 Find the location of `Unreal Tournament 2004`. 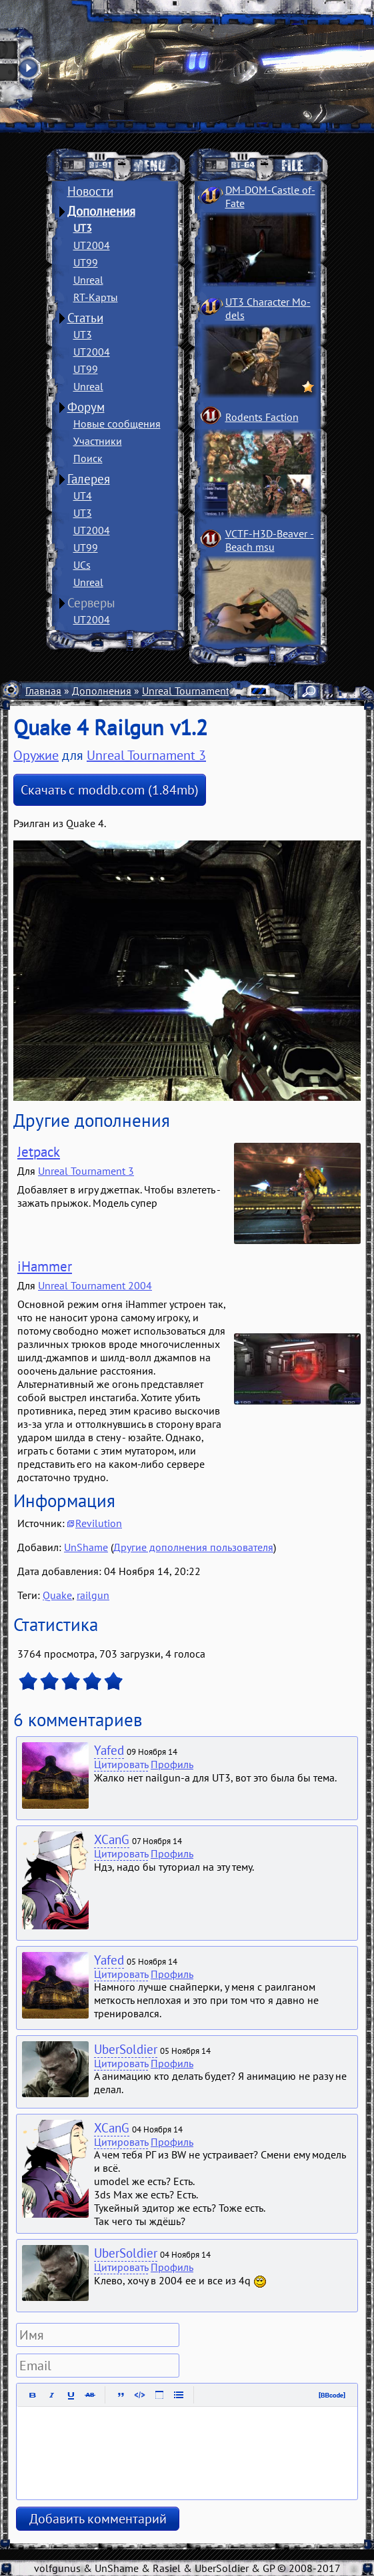

Unreal Tournament 2004 is located at coordinates (95, 1285).